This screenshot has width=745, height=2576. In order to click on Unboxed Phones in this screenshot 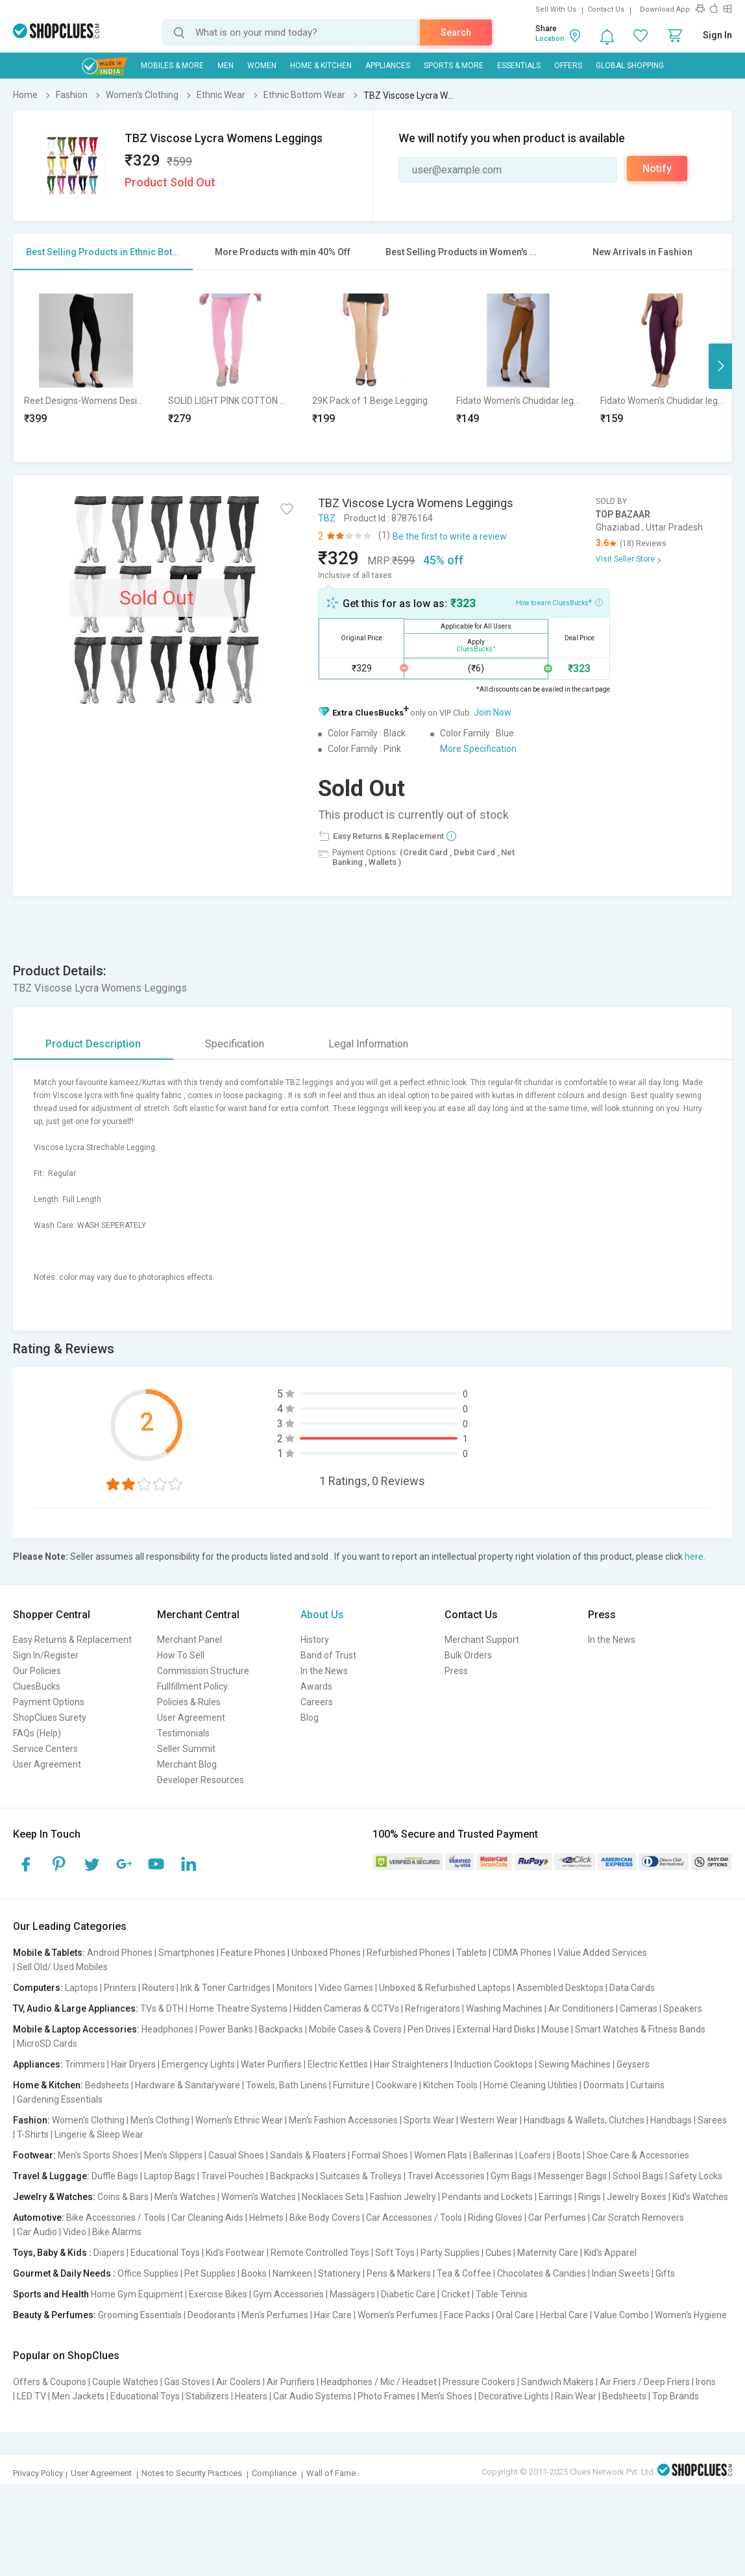, I will do `click(326, 1952)`.